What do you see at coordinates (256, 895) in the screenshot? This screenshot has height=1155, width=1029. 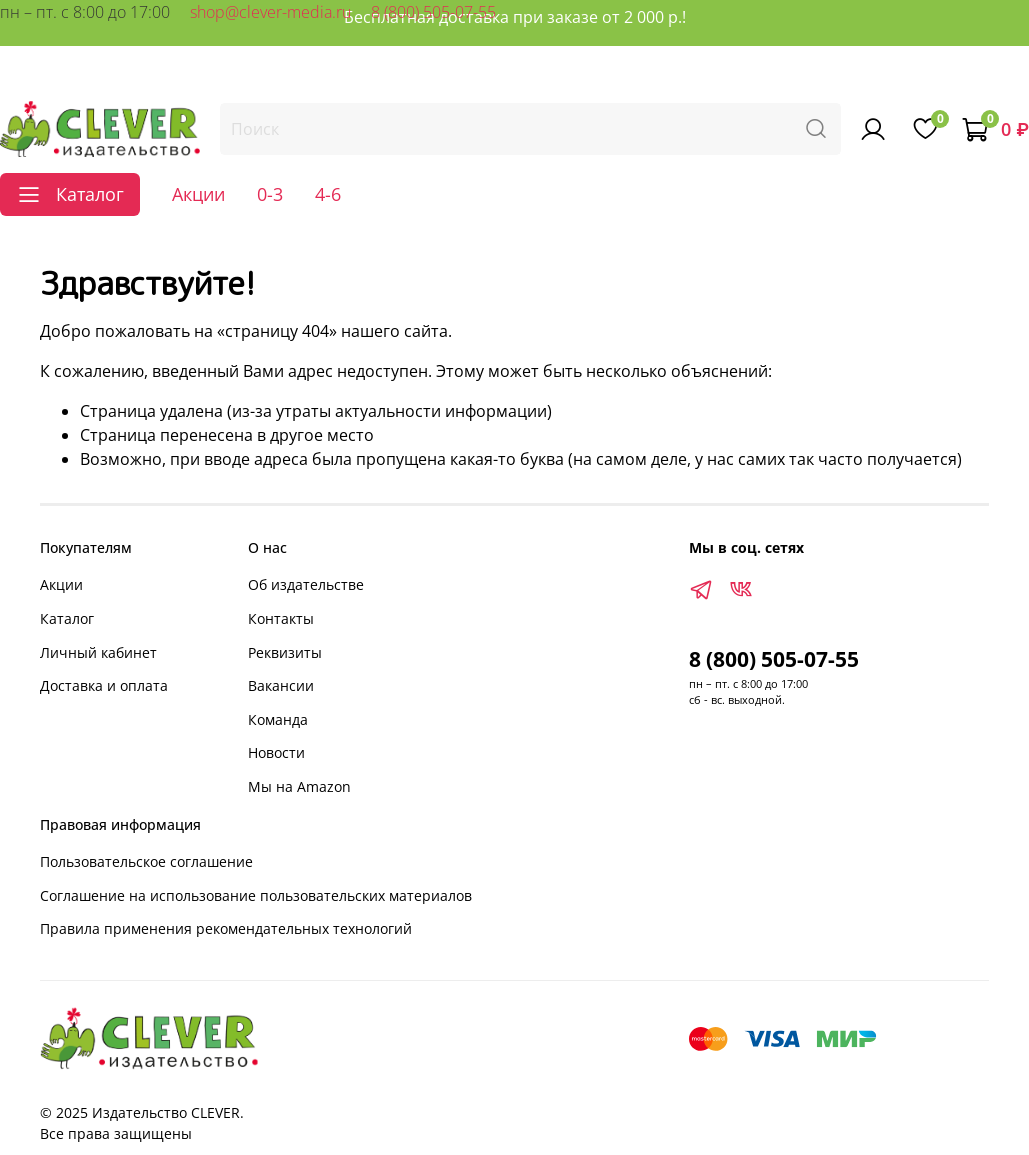 I see `Соглашение на использование пользовательских материалов` at bounding box center [256, 895].